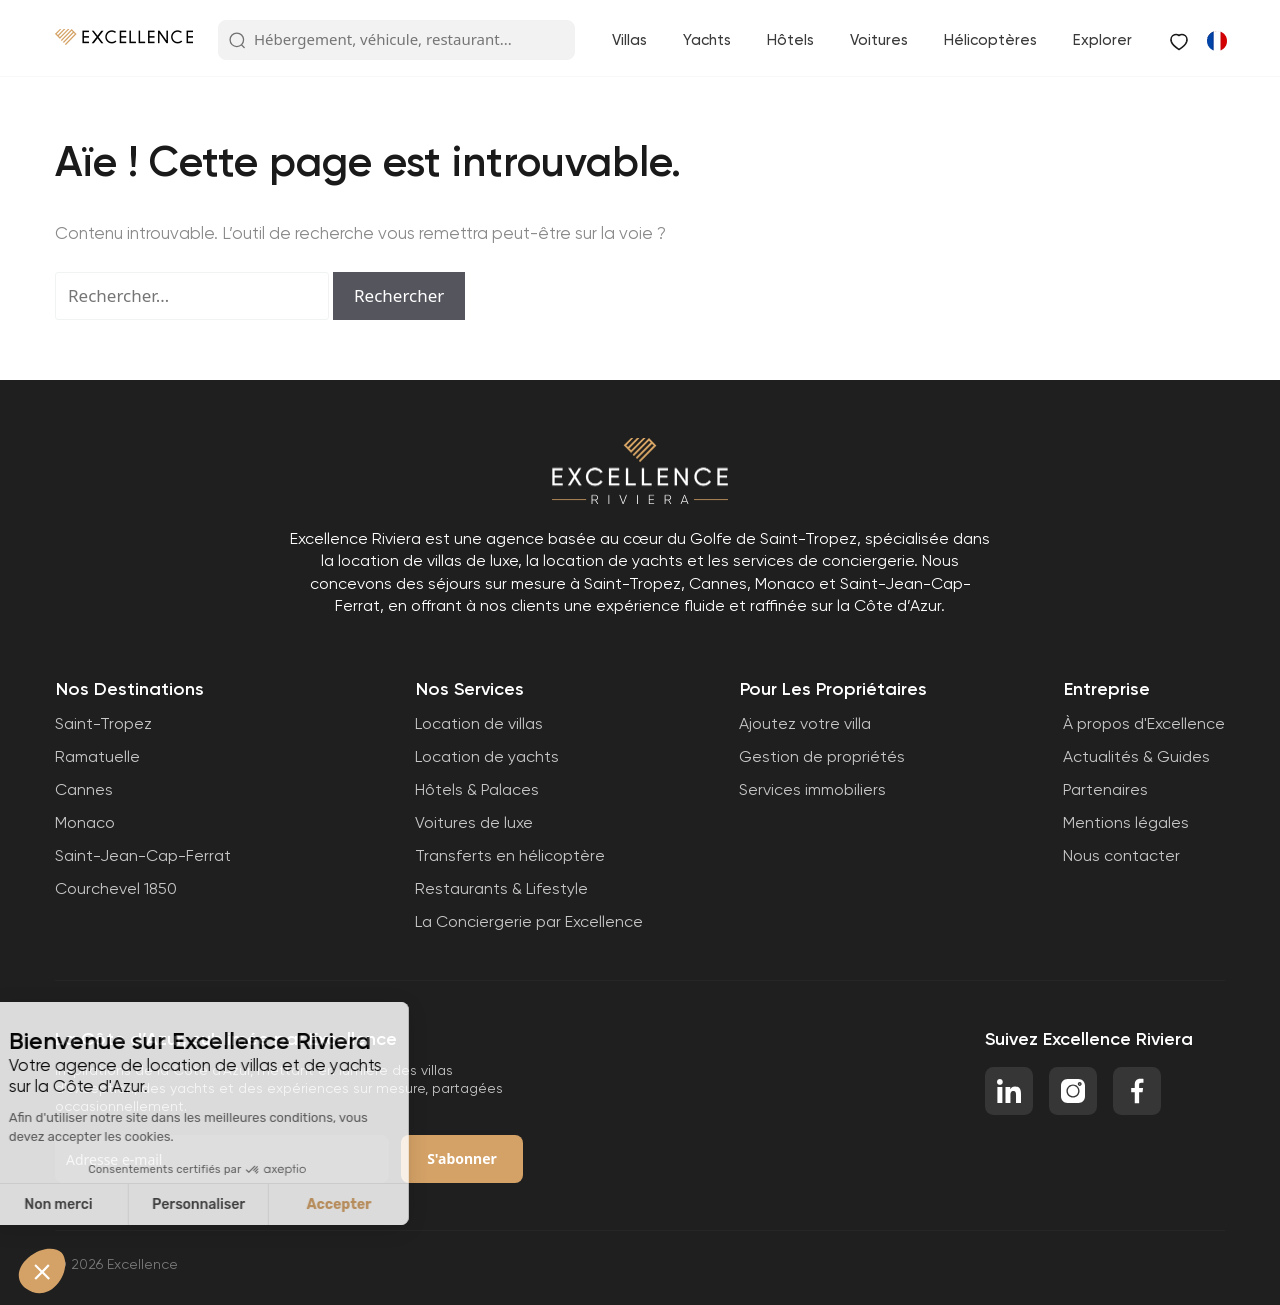 The width and height of the screenshot is (1280, 1305). Describe the element at coordinates (529, 921) in the screenshot. I see `La Conciergerie par Excellence` at that location.